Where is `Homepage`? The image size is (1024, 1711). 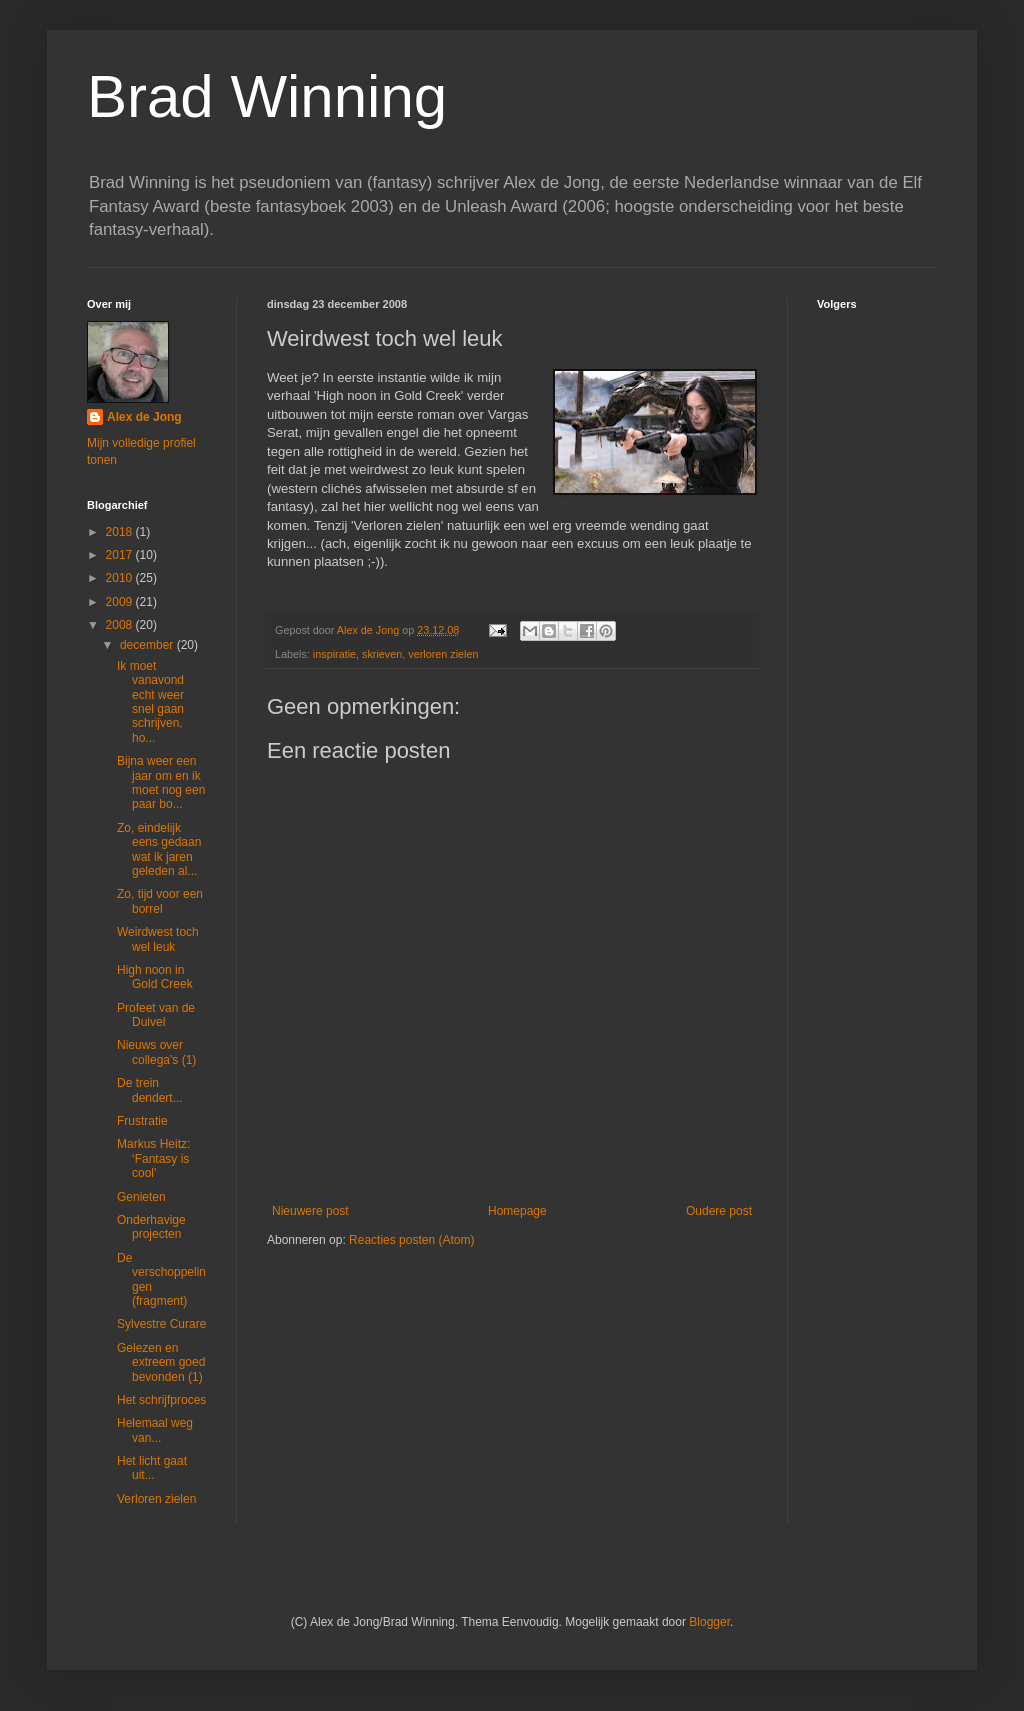
Homepage is located at coordinates (517, 1211).